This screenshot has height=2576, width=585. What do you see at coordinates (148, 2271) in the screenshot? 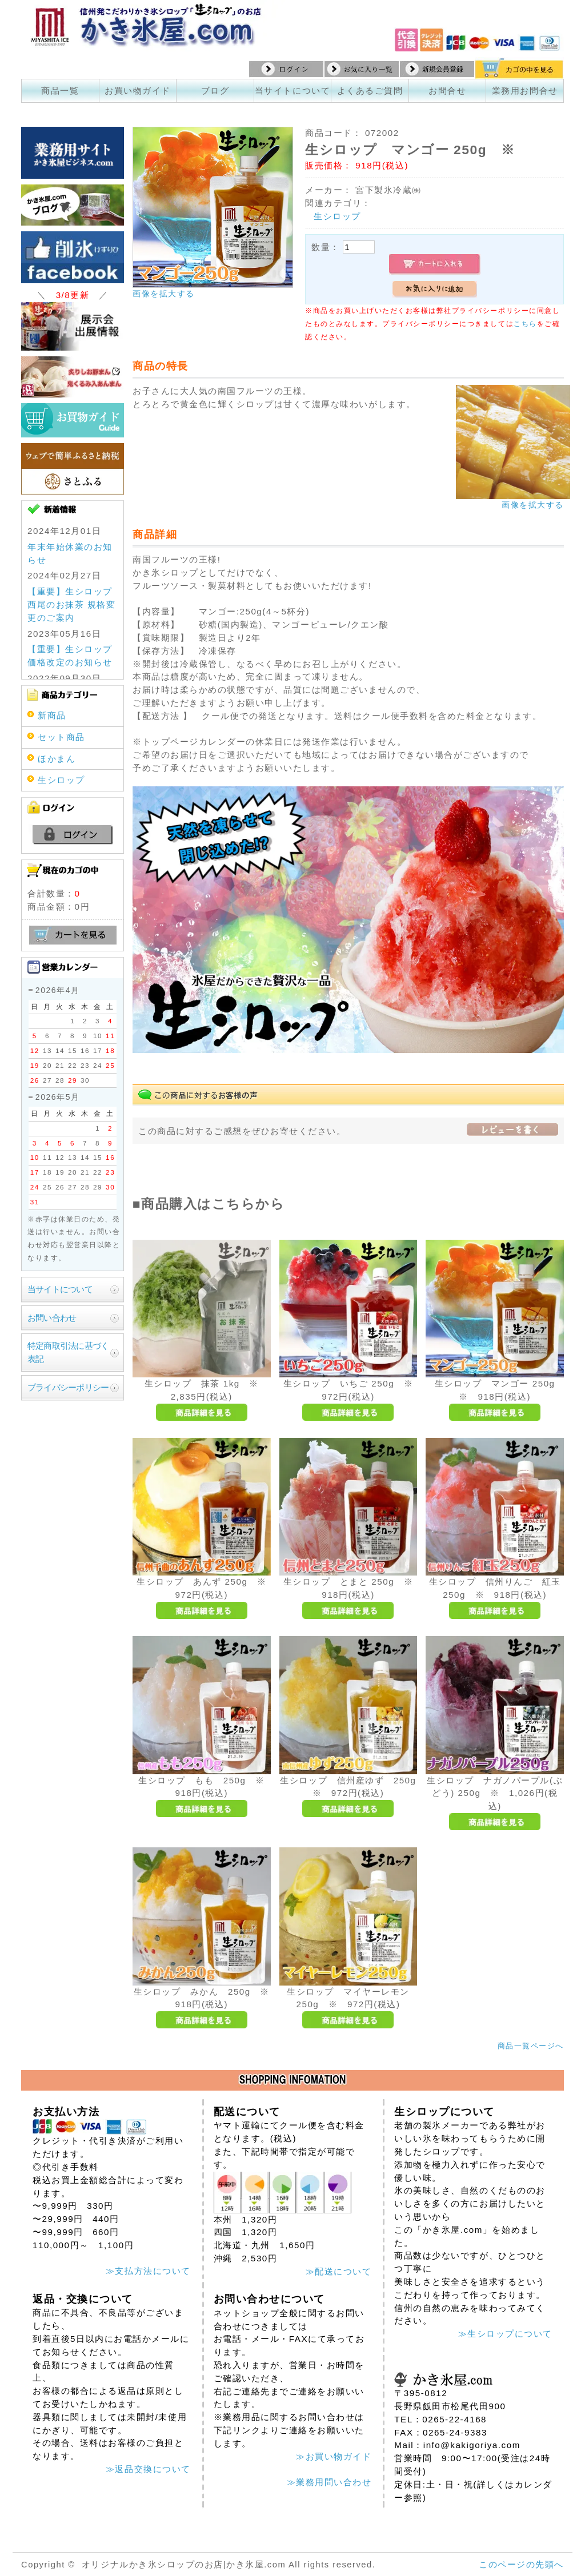
I see `≫支払方法について` at bounding box center [148, 2271].